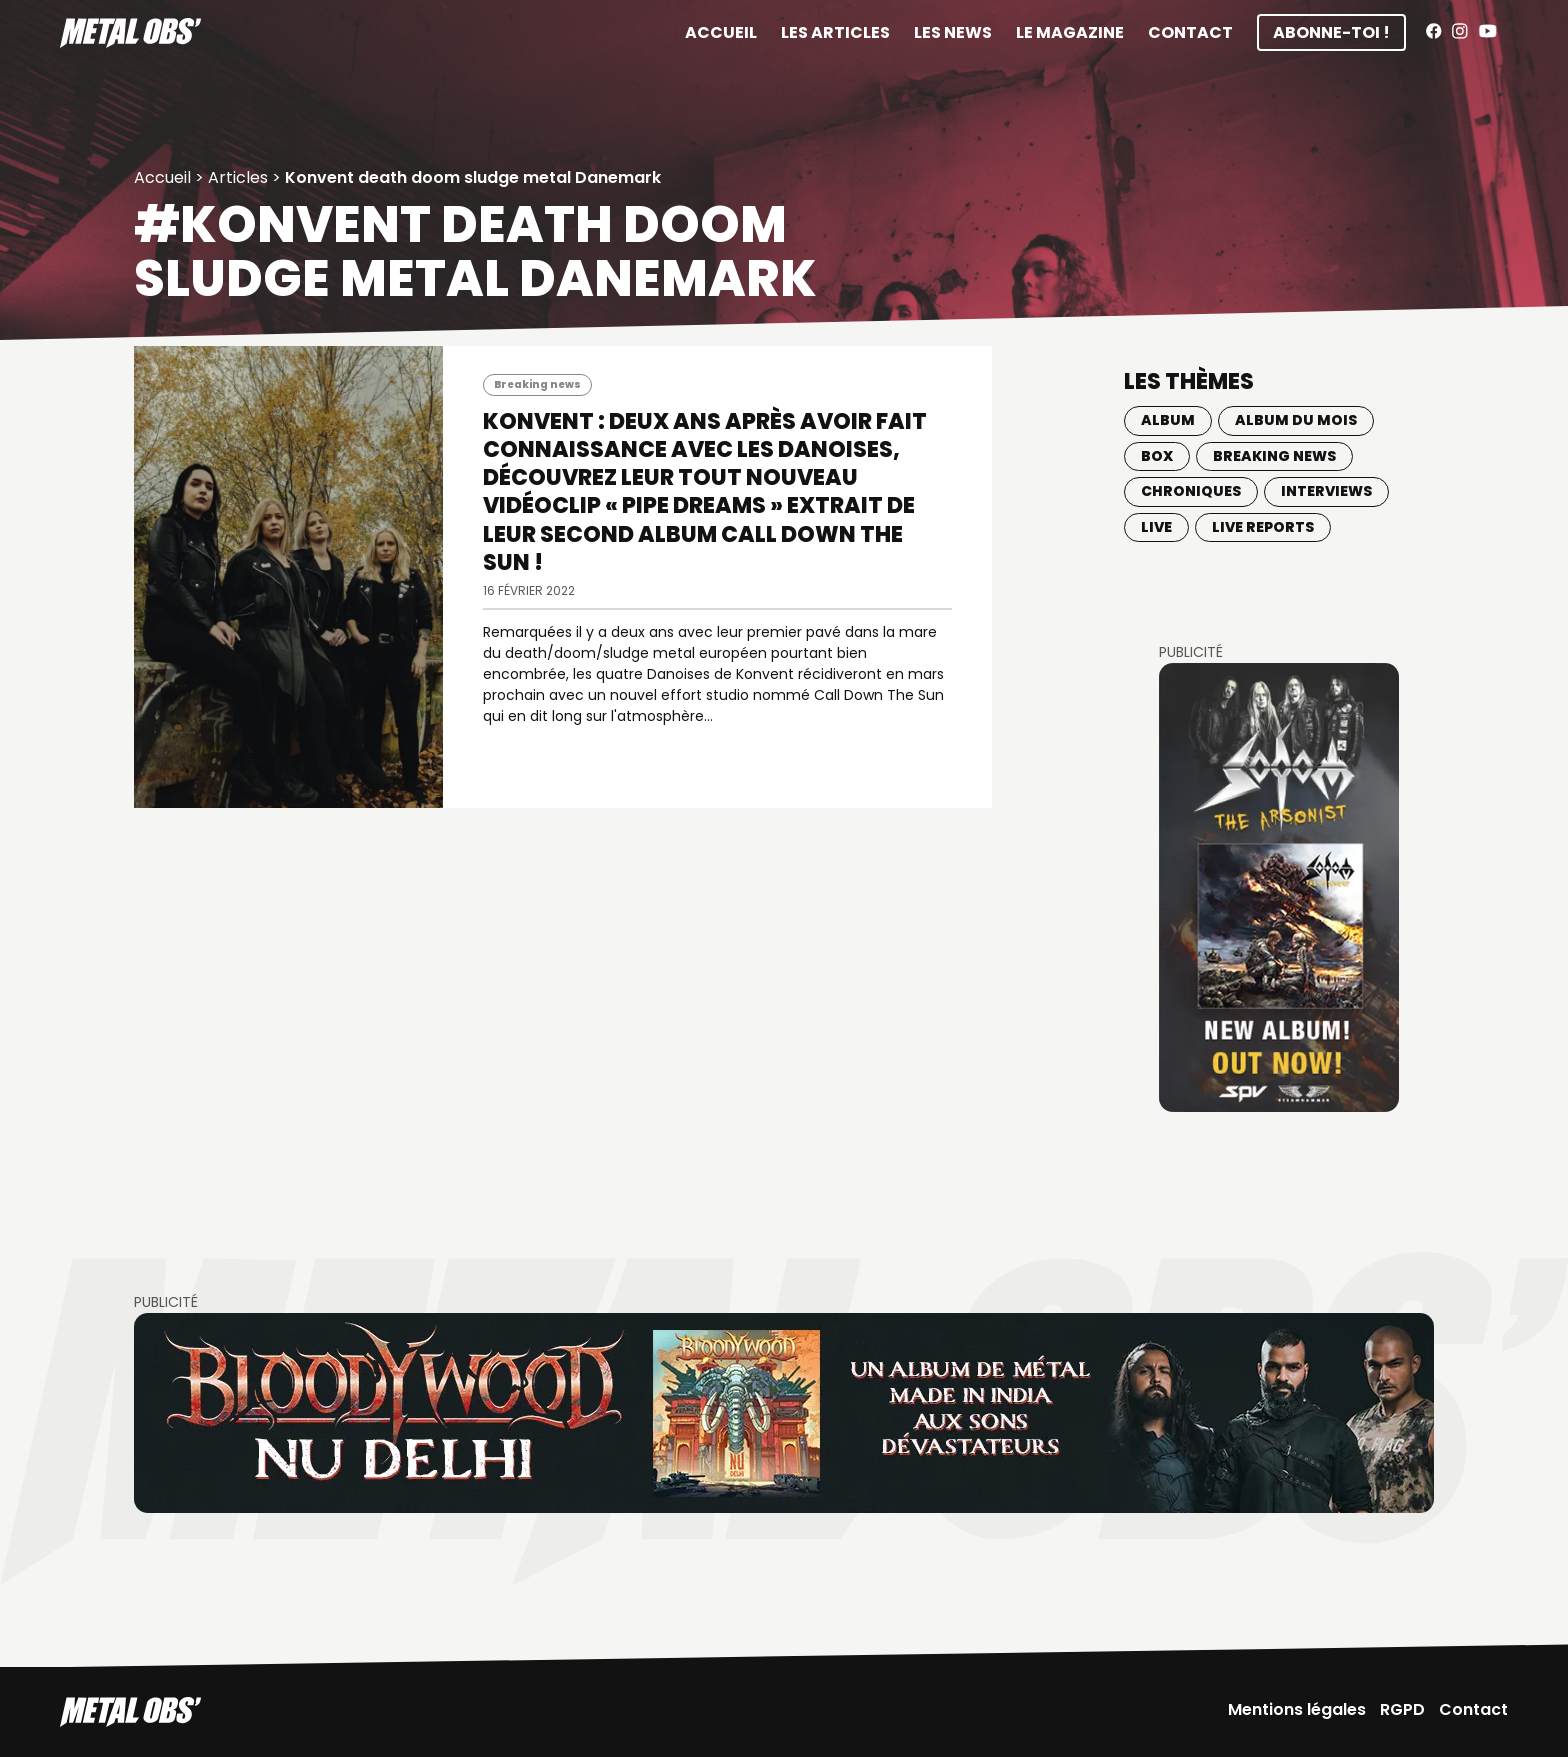  What do you see at coordinates (953, 32) in the screenshot?
I see `Les News` at bounding box center [953, 32].